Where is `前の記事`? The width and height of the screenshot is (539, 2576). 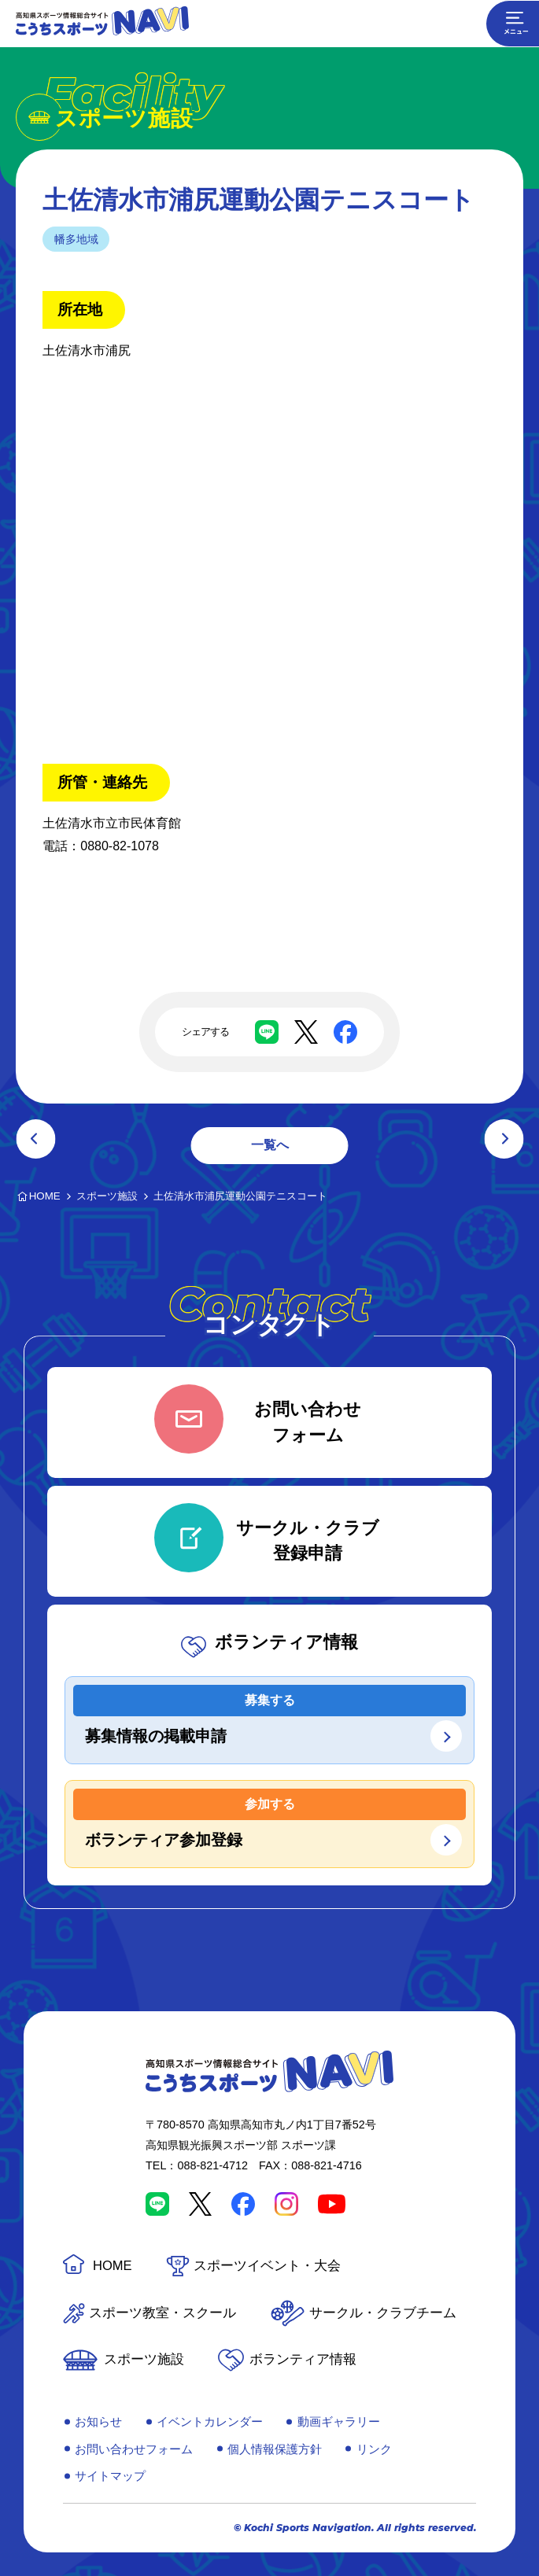 前の記事 is located at coordinates (35, 1139).